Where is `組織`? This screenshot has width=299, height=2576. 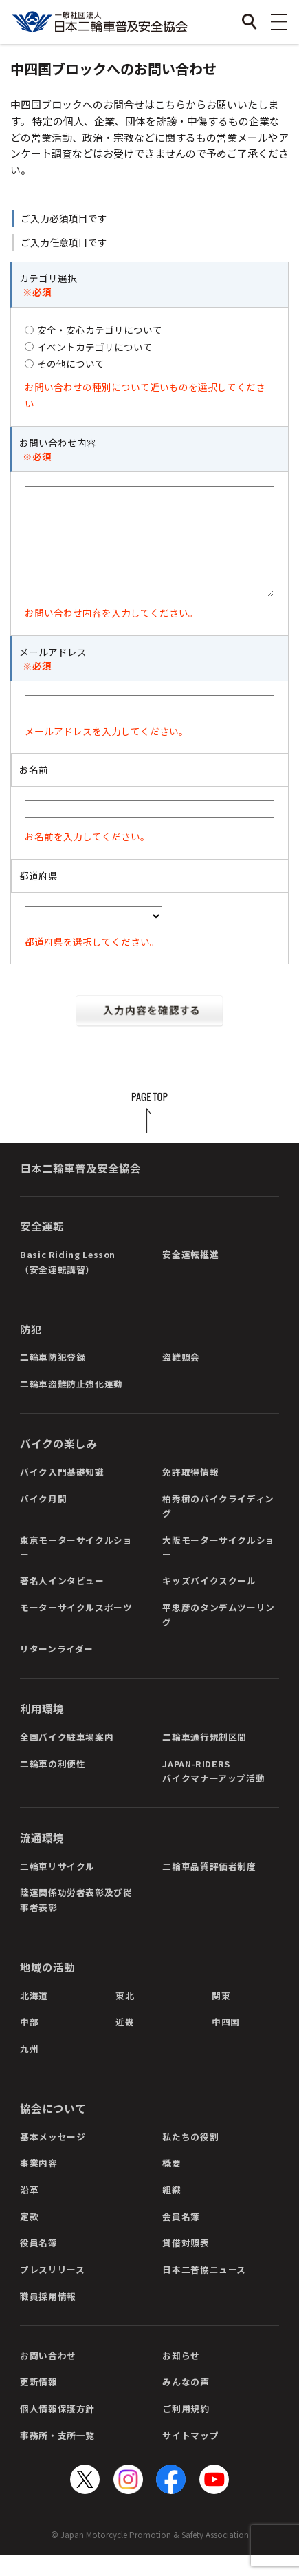
組織 is located at coordinates (171, 2210).